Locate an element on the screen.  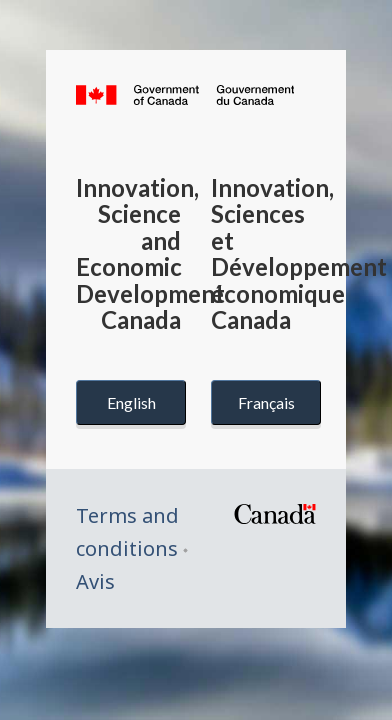
English is located at coordinates (131, 402).